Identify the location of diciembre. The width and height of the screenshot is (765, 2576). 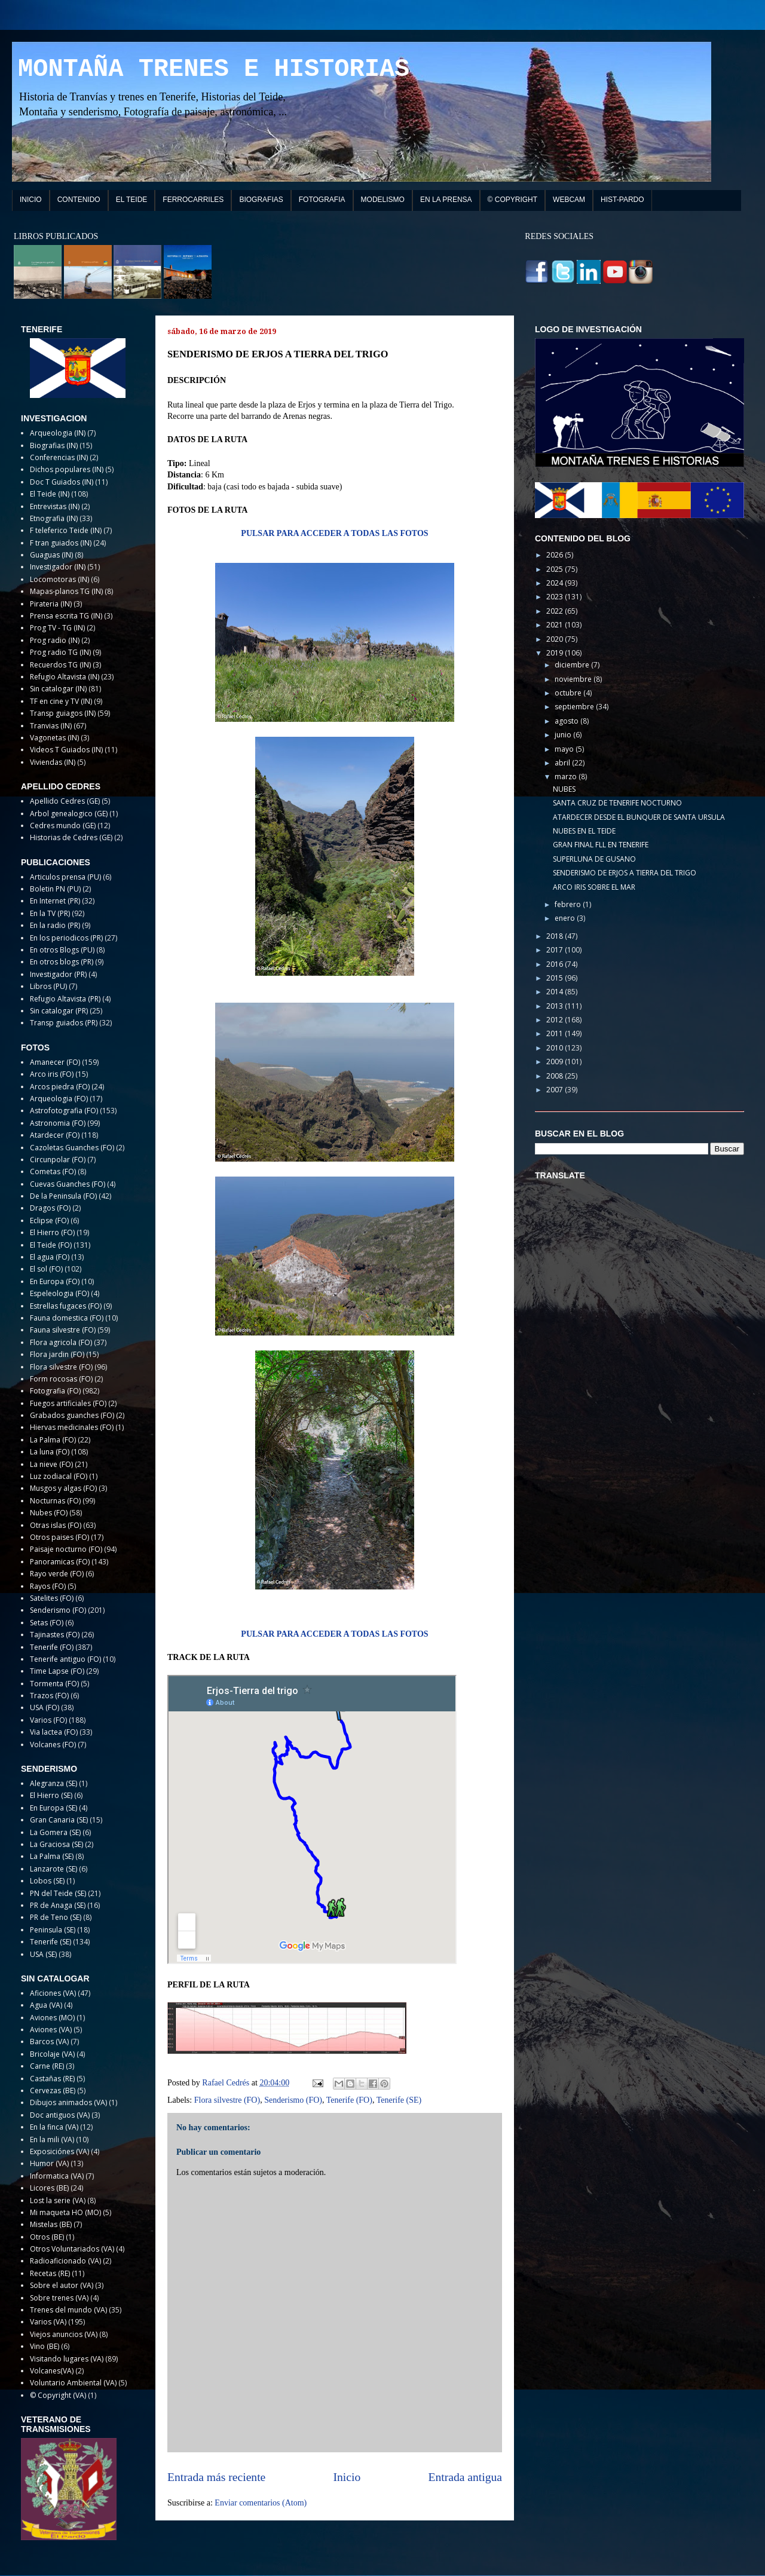
(573, 665).